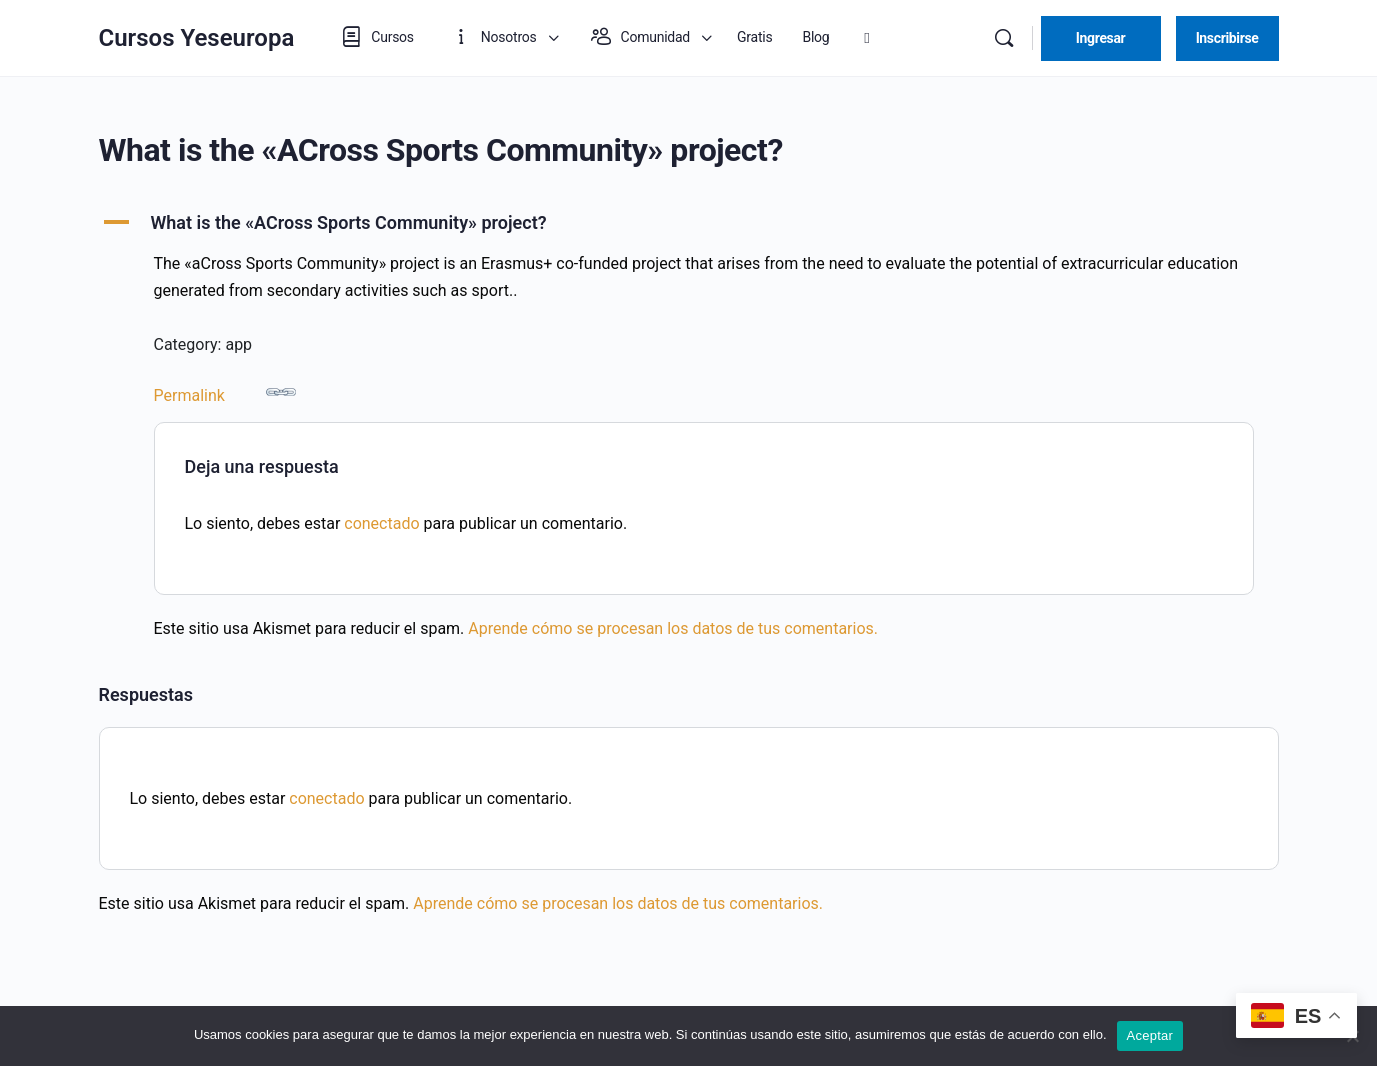 The image size is (1377, 1066). Describe the element at coordinates (689, 223) in the screenshot. I see `[button]` at that location.